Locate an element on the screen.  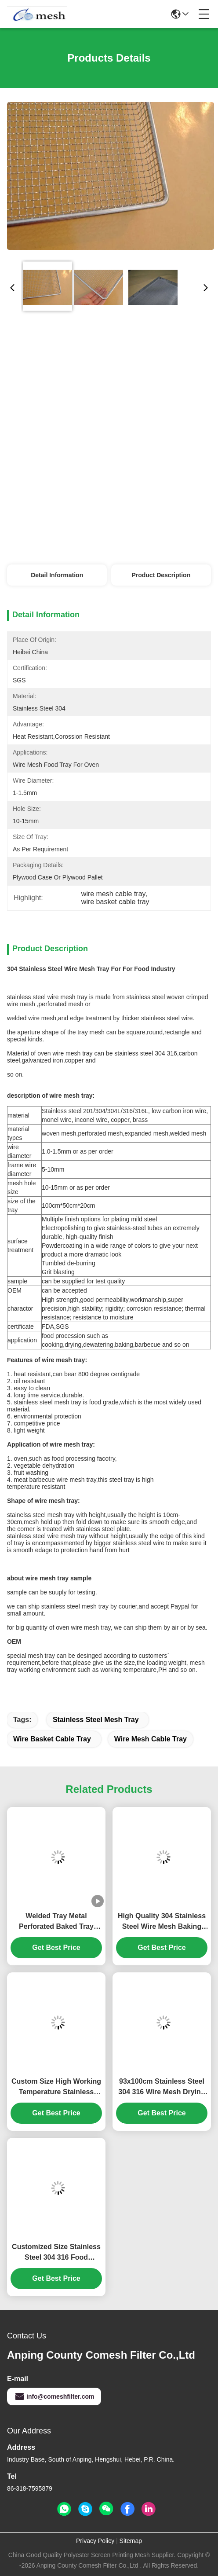
High Quality 304 Stainless Steel Wire Mesh Baking Biscuit Trays is located at coordinates (162, 1922).